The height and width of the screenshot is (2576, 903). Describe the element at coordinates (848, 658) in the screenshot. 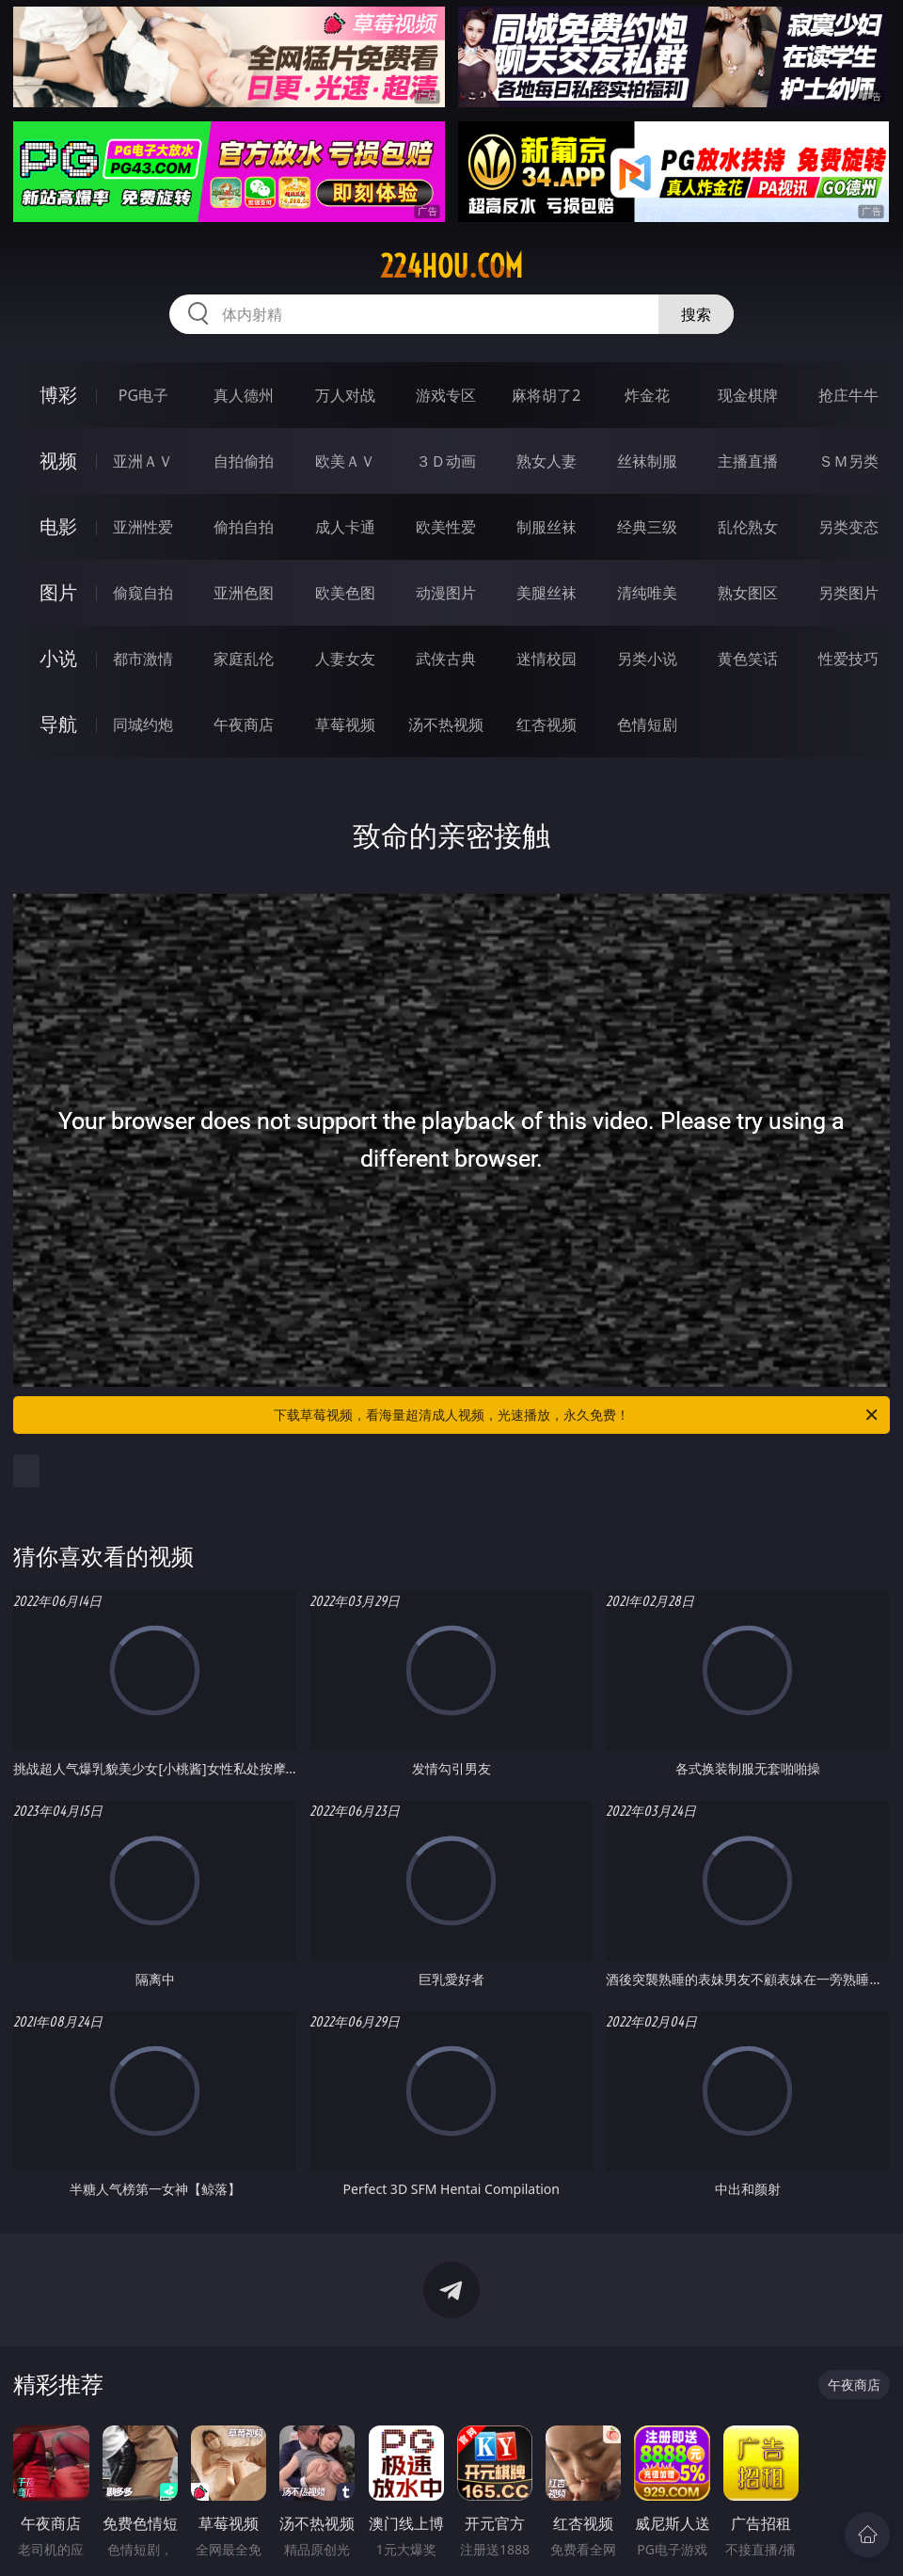

I see `性爱技巧` at that location.